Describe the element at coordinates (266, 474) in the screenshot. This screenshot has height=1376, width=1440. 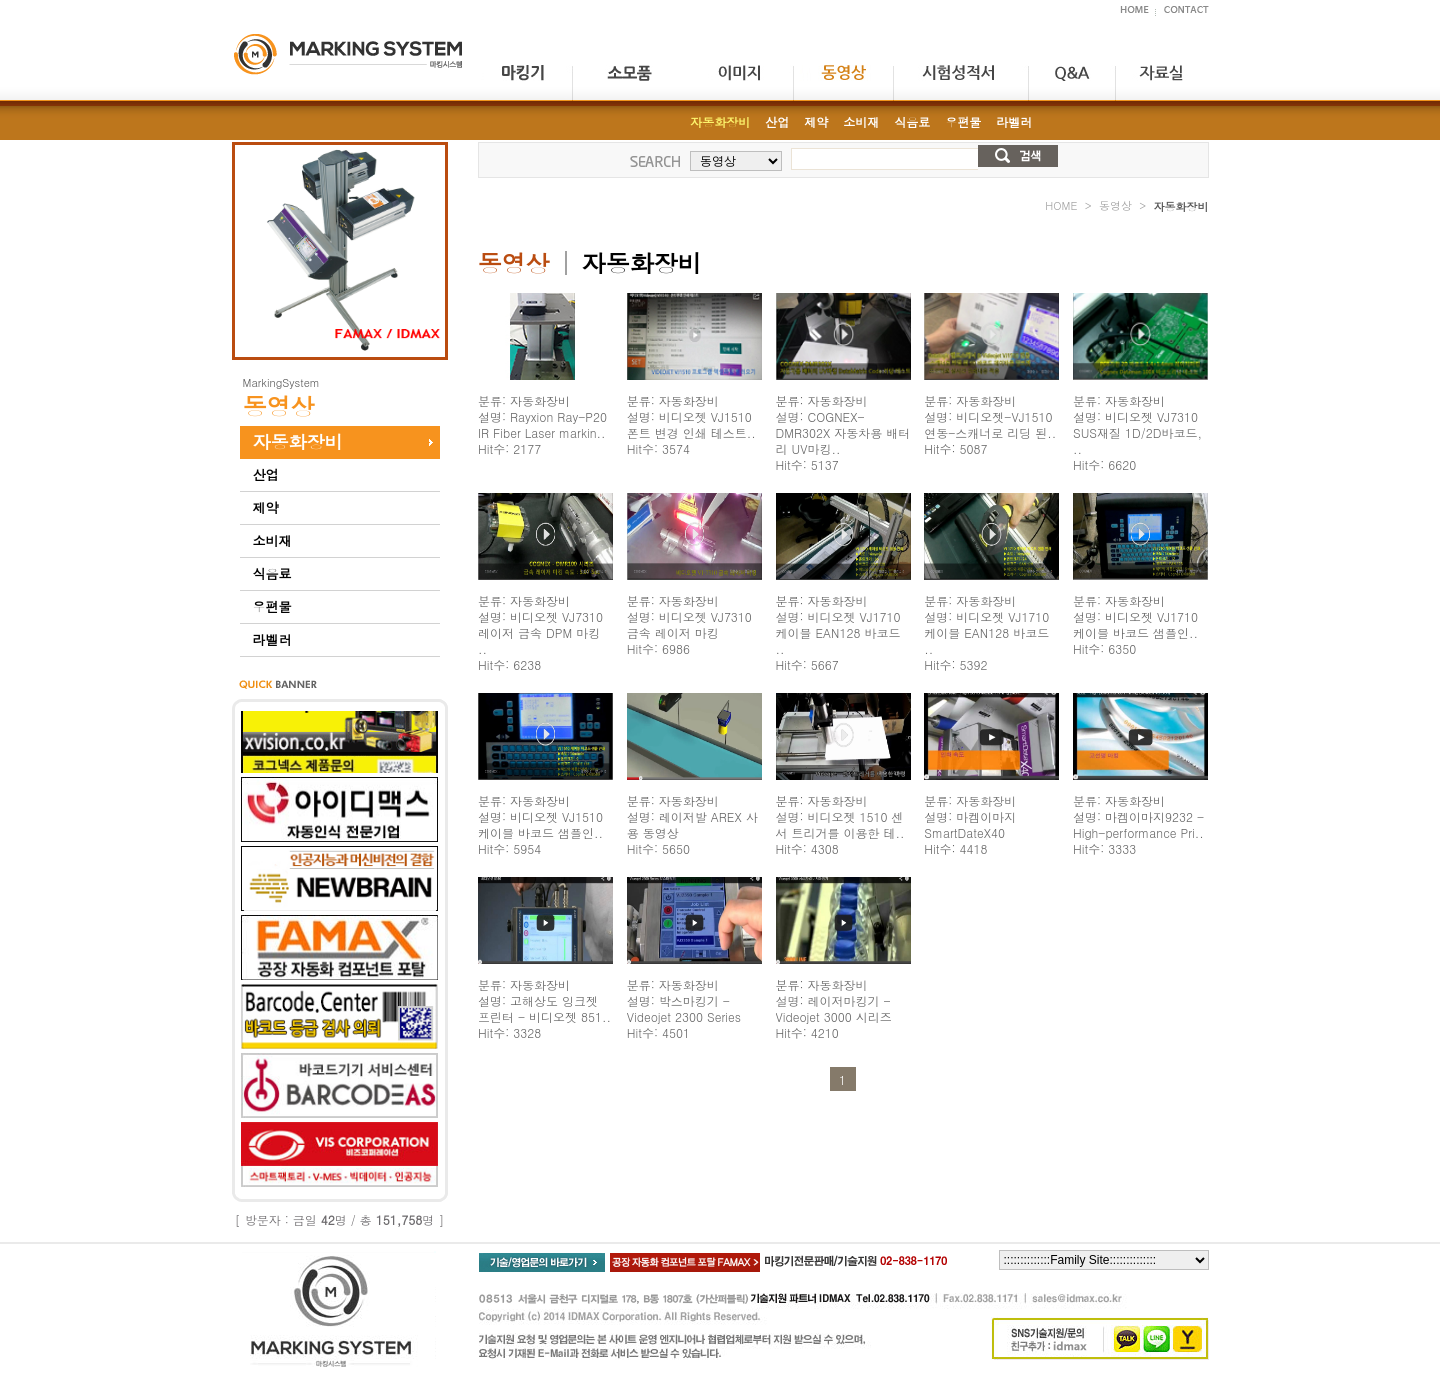
I see `산업` at that location.